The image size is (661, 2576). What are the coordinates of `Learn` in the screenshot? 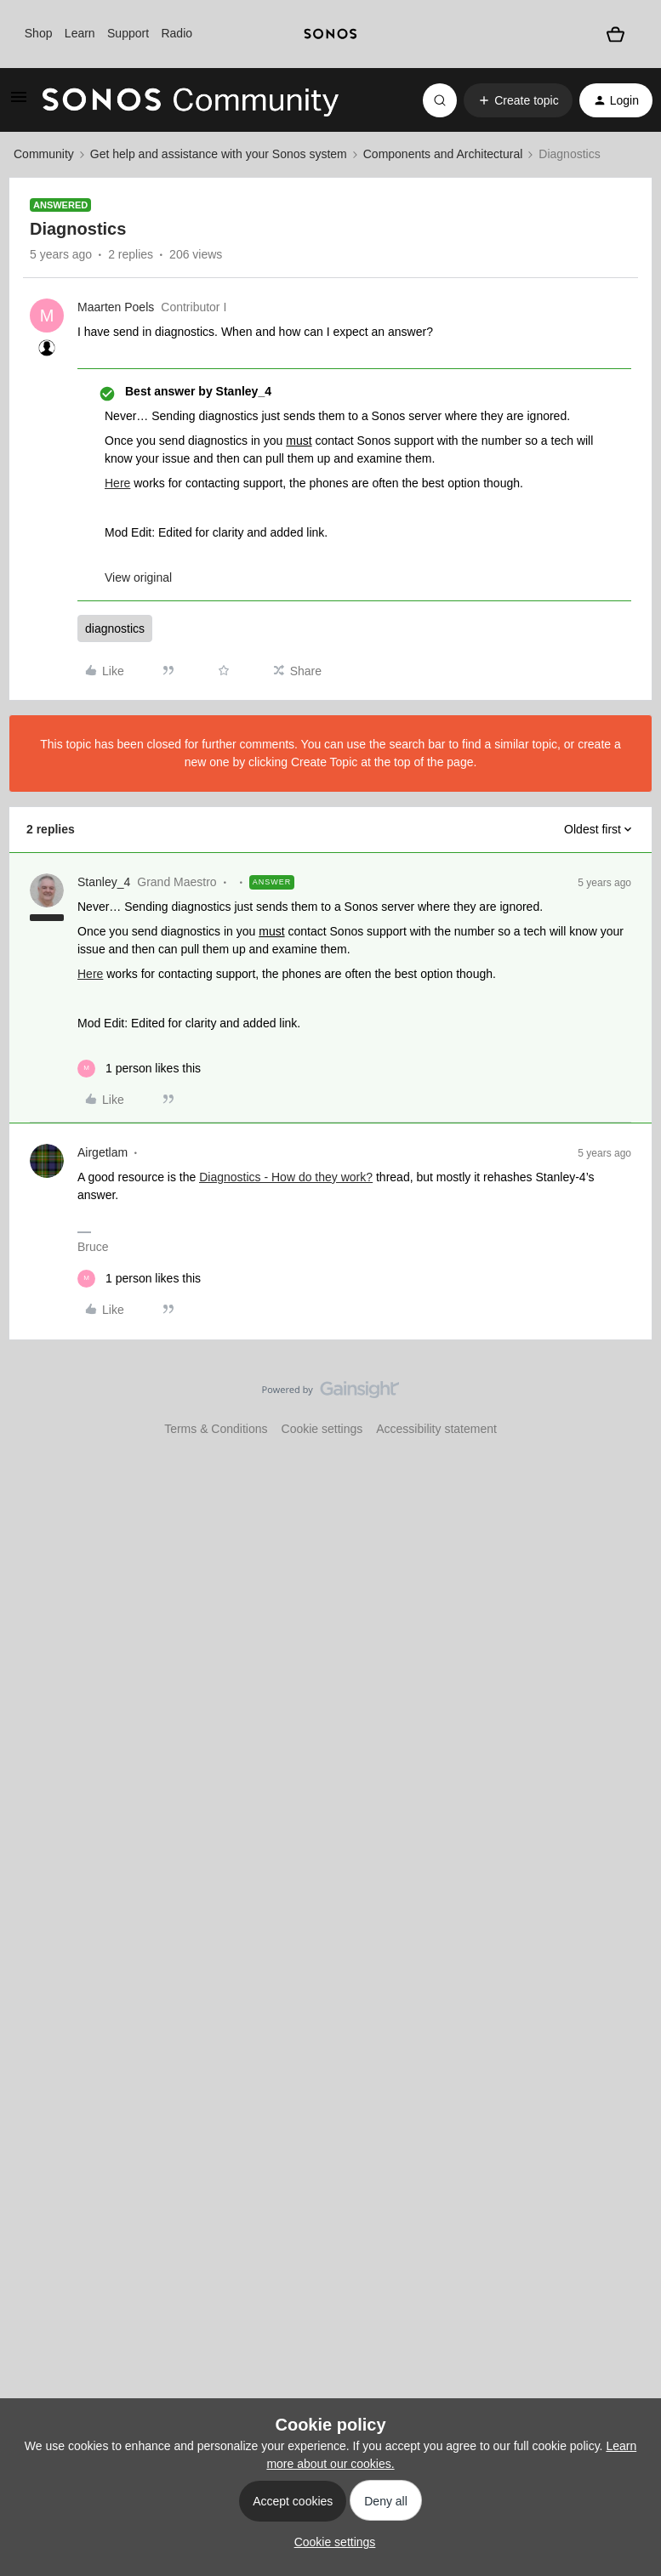 It's located at (80, 33).